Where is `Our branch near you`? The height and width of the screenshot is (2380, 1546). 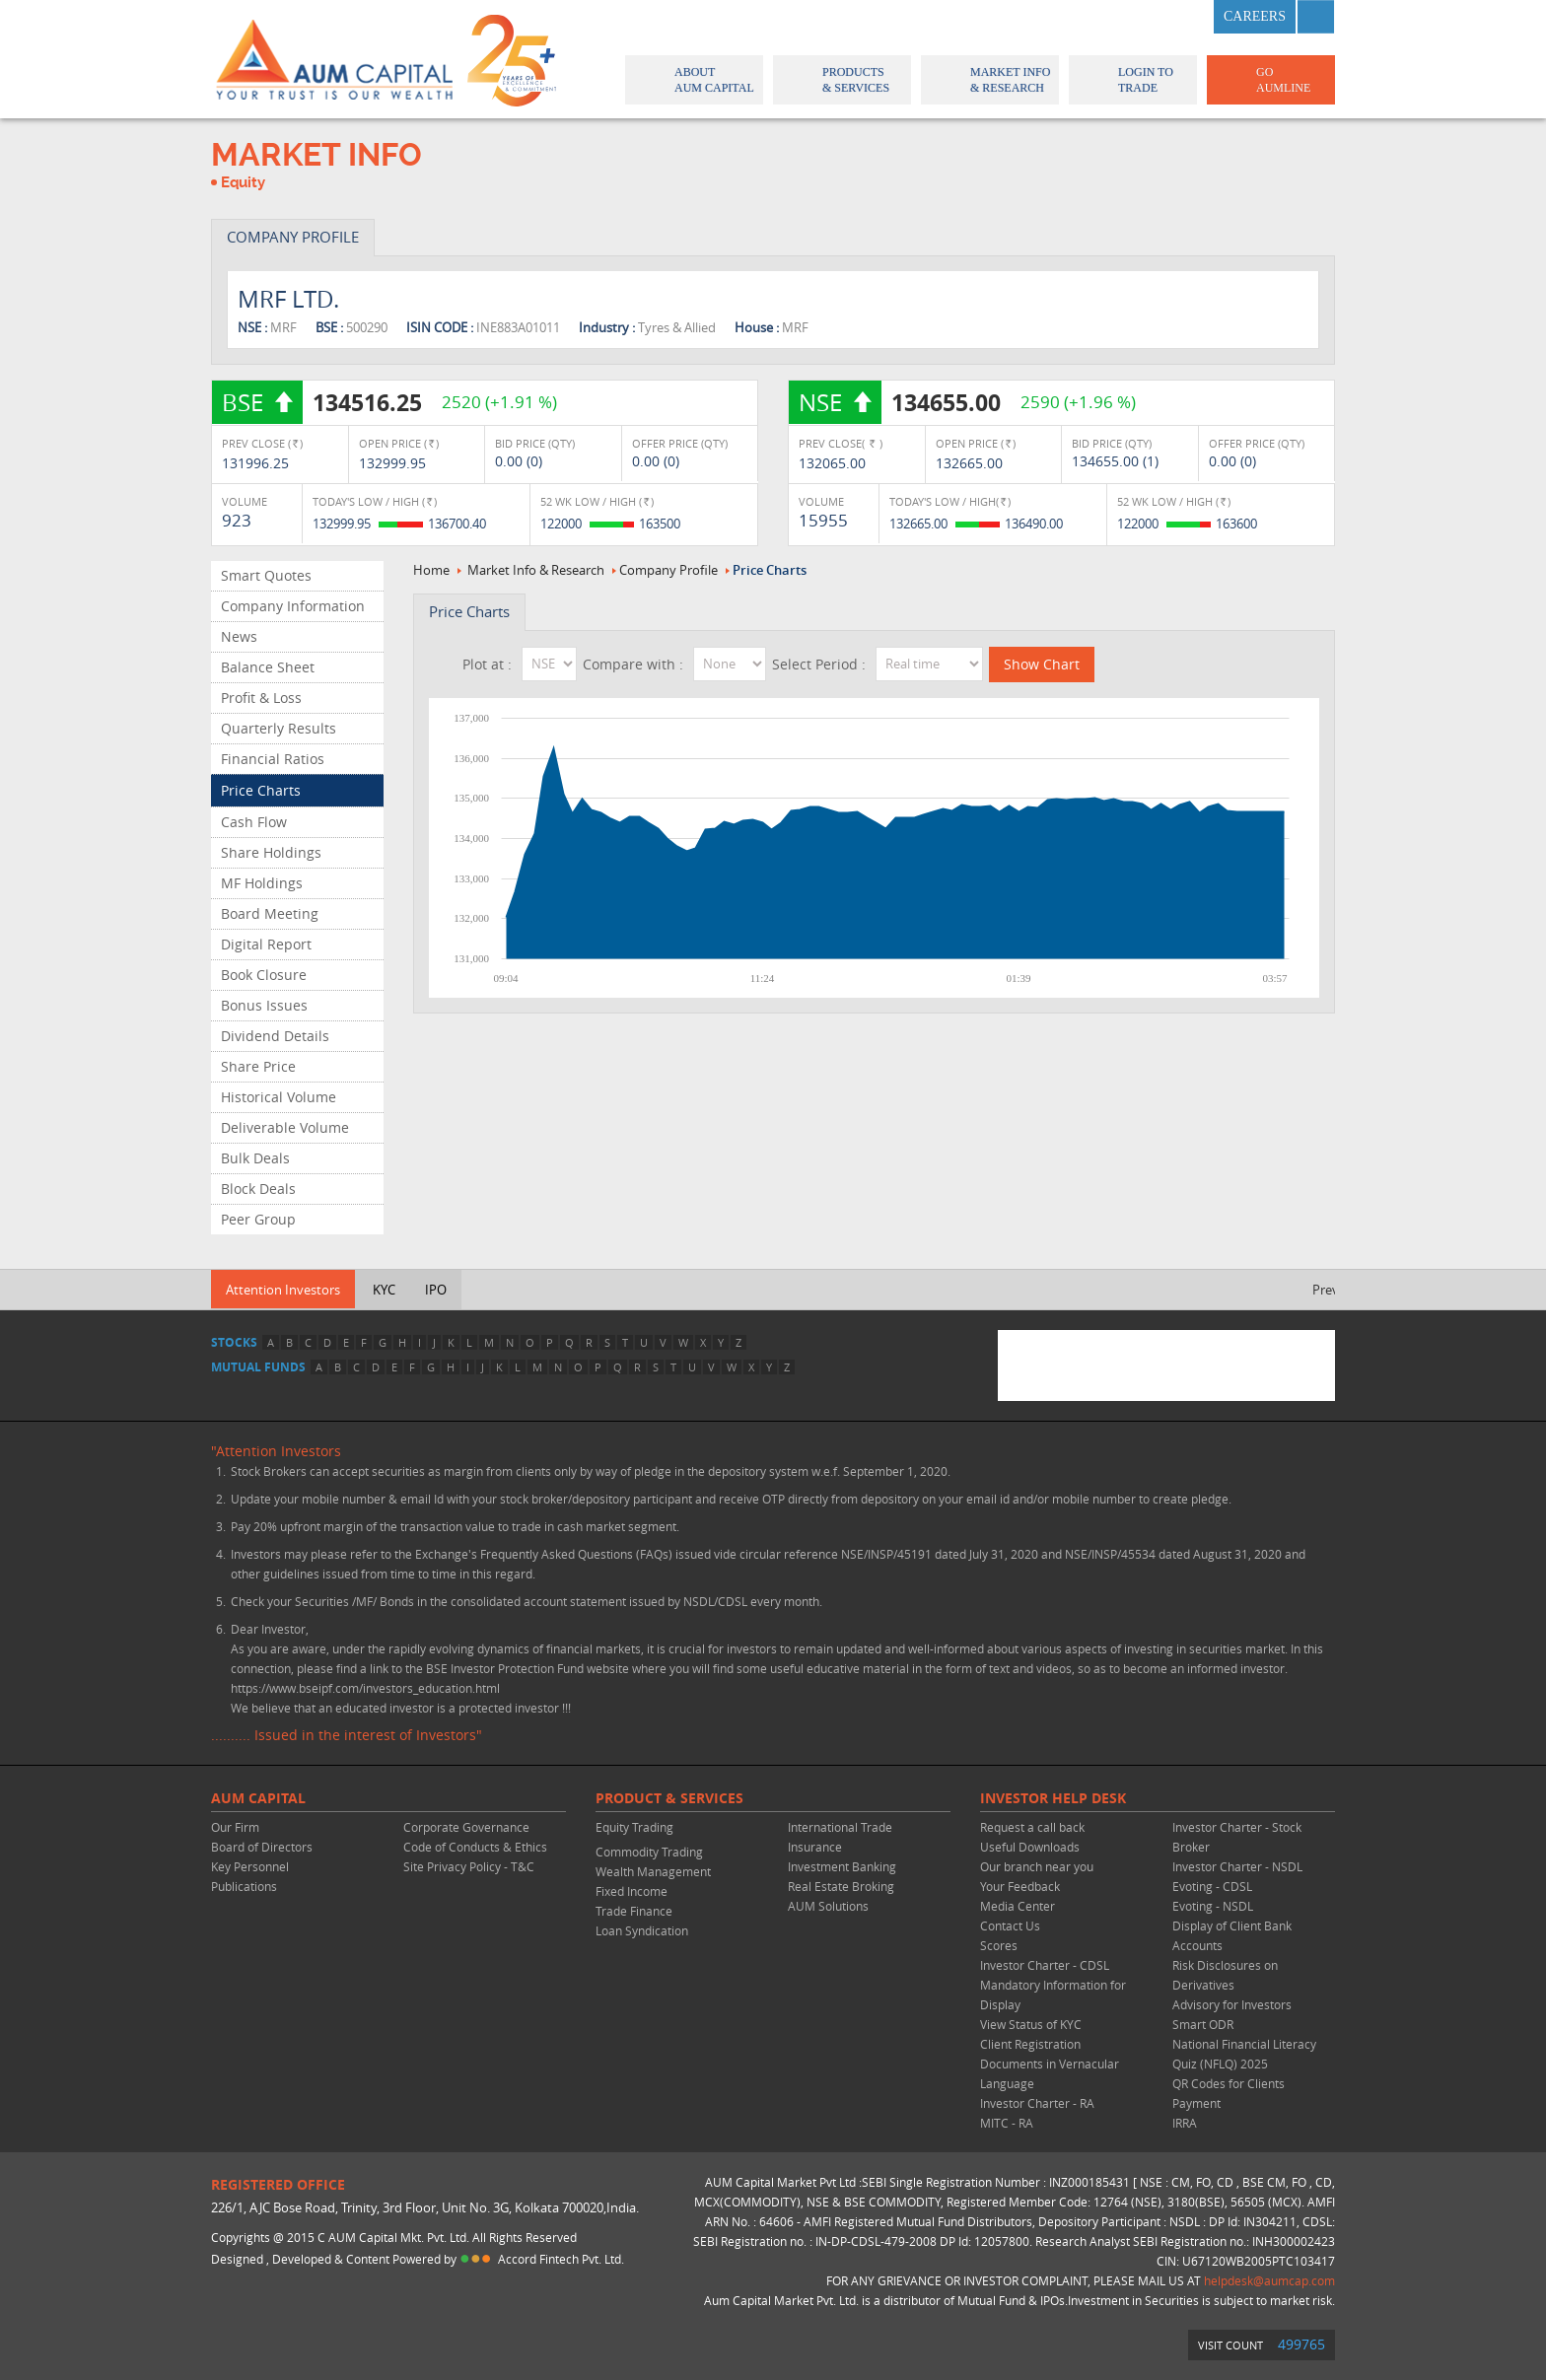 Our branch near you is located at coordinates (1036, 1866).